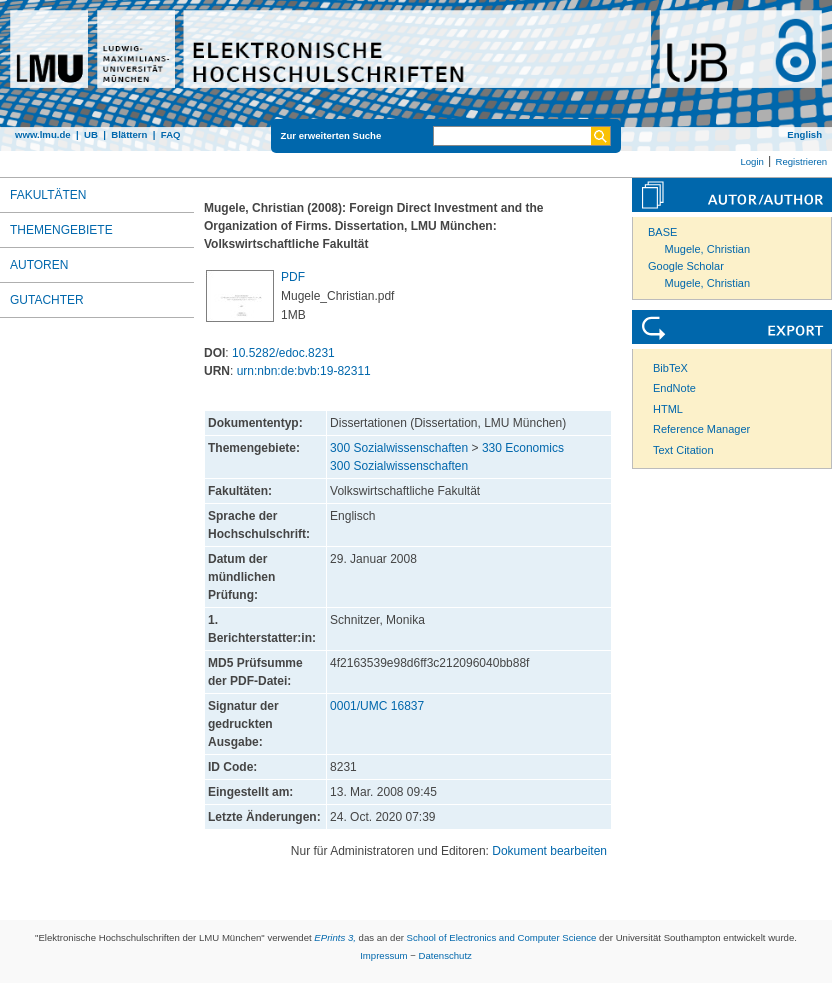 The width and height of the screenshot is (832, 983). Describe the element at coordinates (549, 851) in the screenshot. I see `Dokument bearbeiten` at that location.